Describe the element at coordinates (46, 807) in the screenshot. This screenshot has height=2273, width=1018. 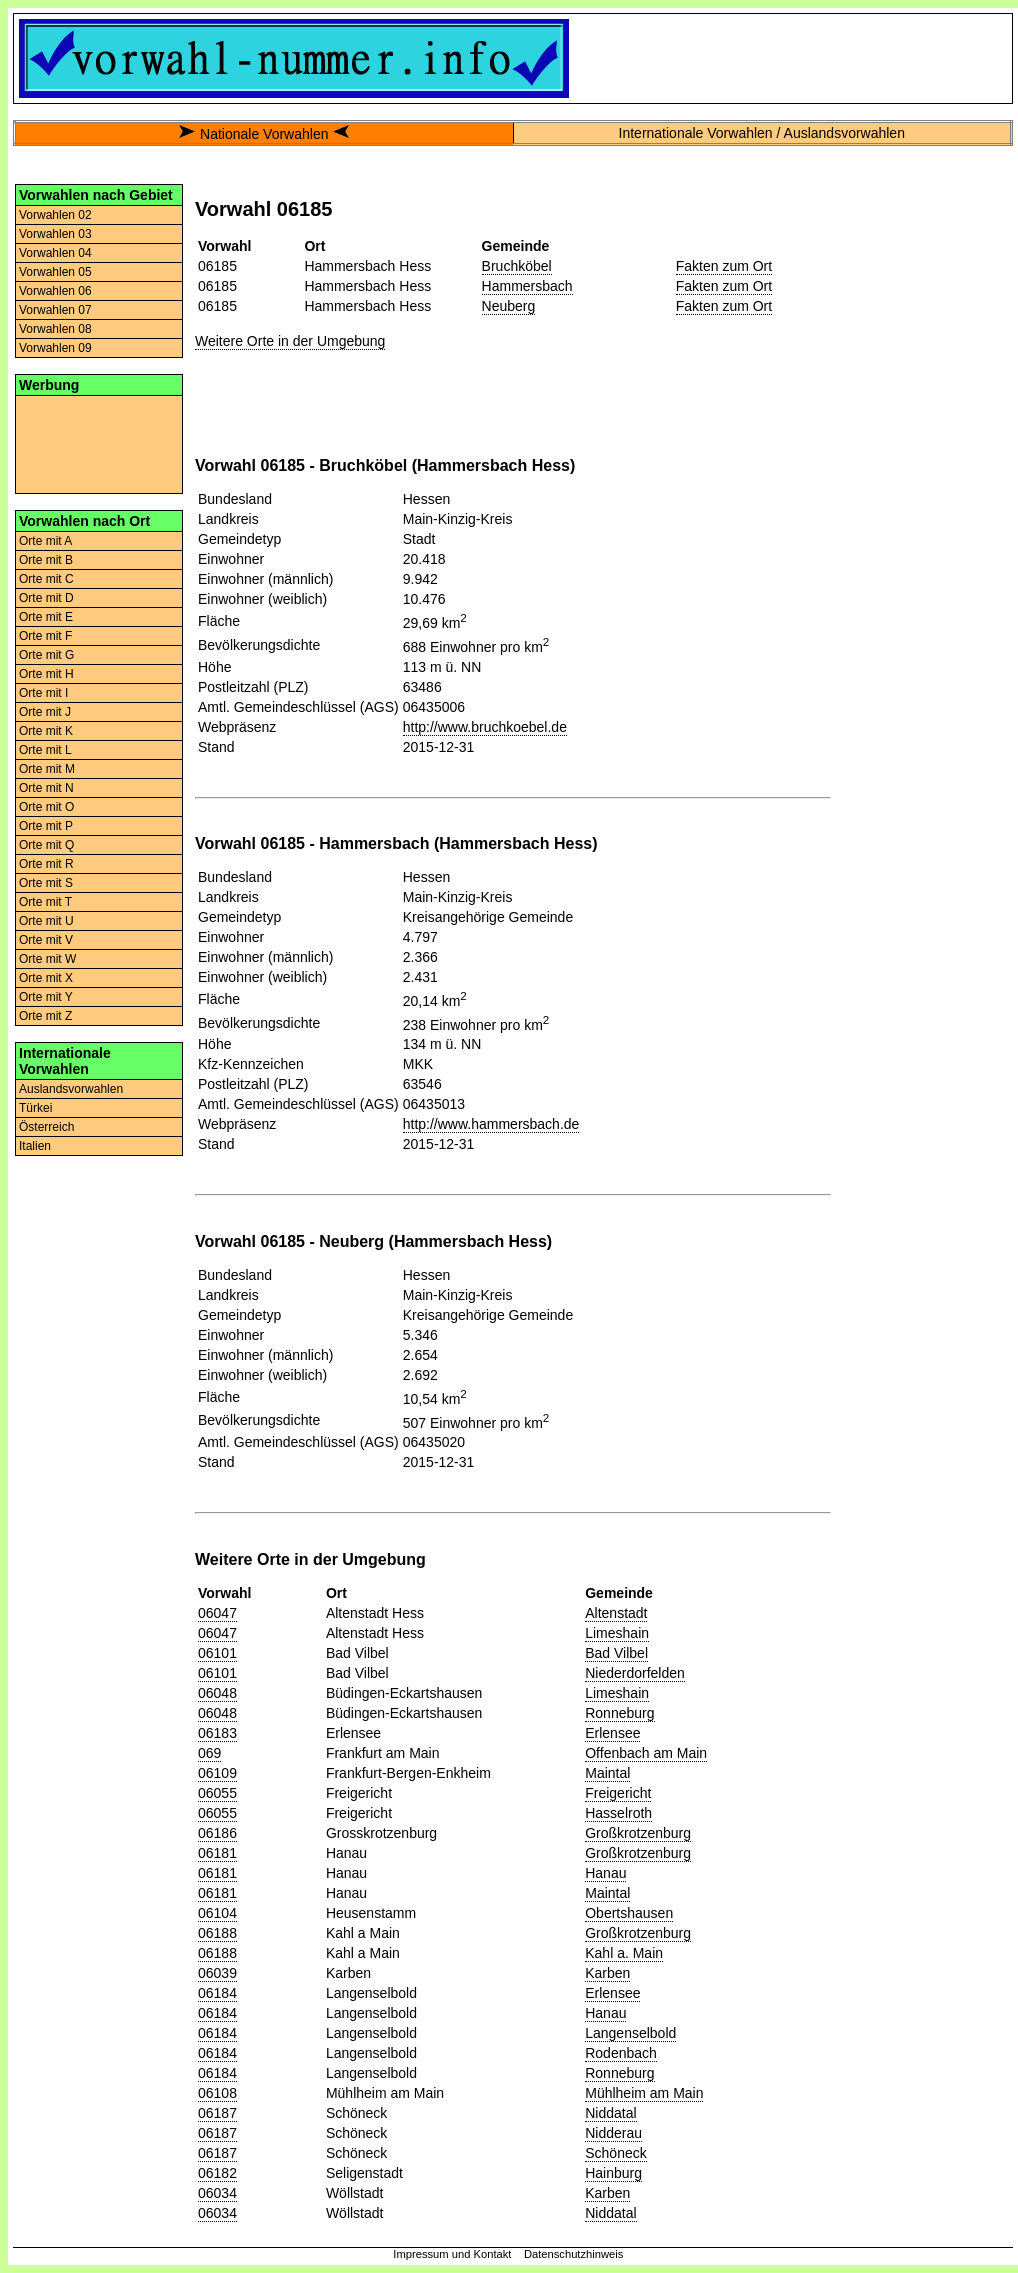
I see `Orte mit O` at that location.